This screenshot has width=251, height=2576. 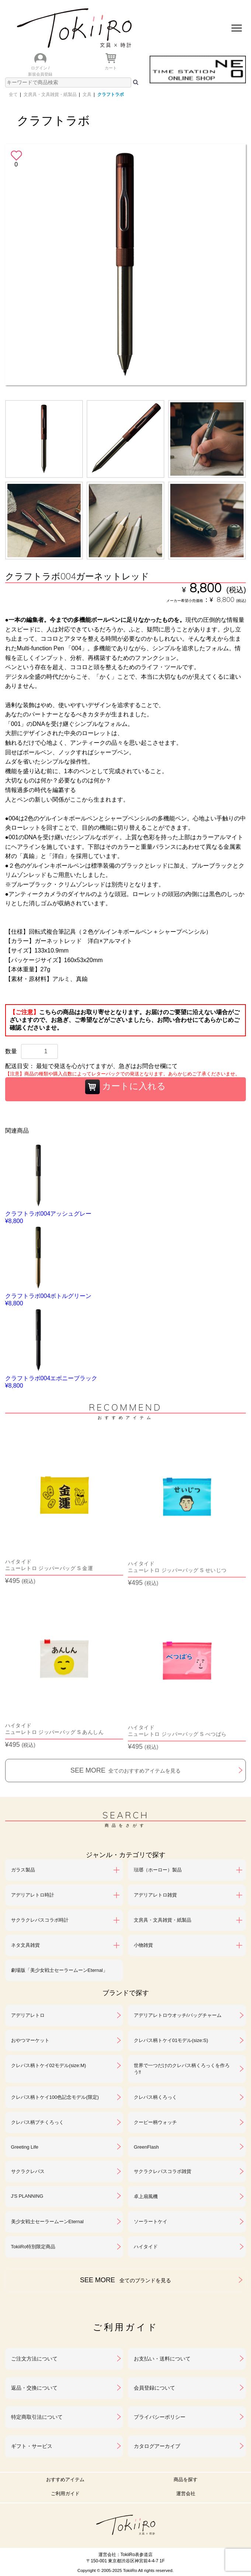 I want to click on 小物雑貨, so click(x=143, y=1945).